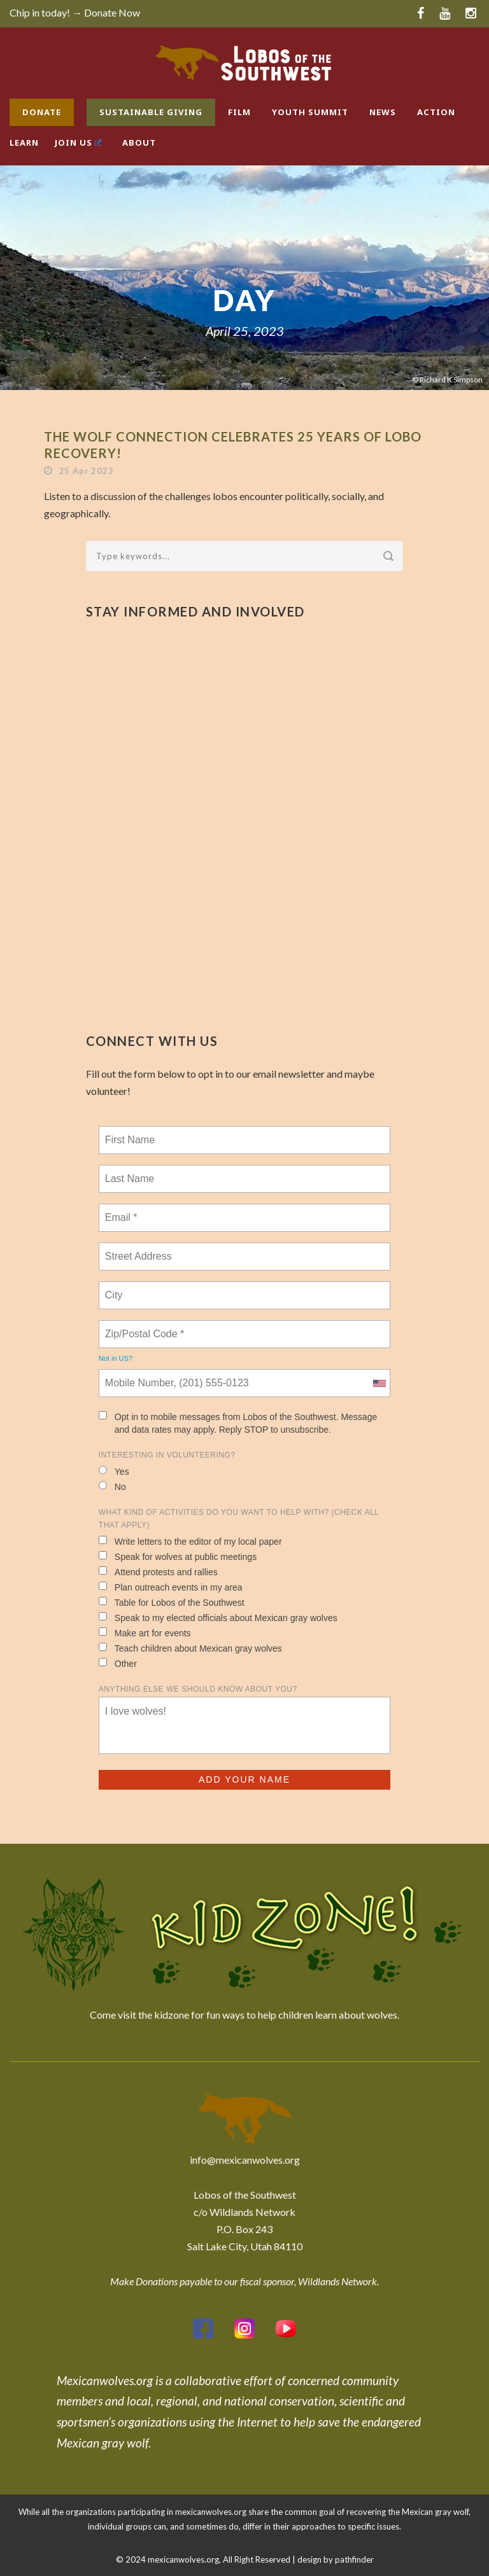  I want to click on Anything else we should know about you?, so click(198, 1689).